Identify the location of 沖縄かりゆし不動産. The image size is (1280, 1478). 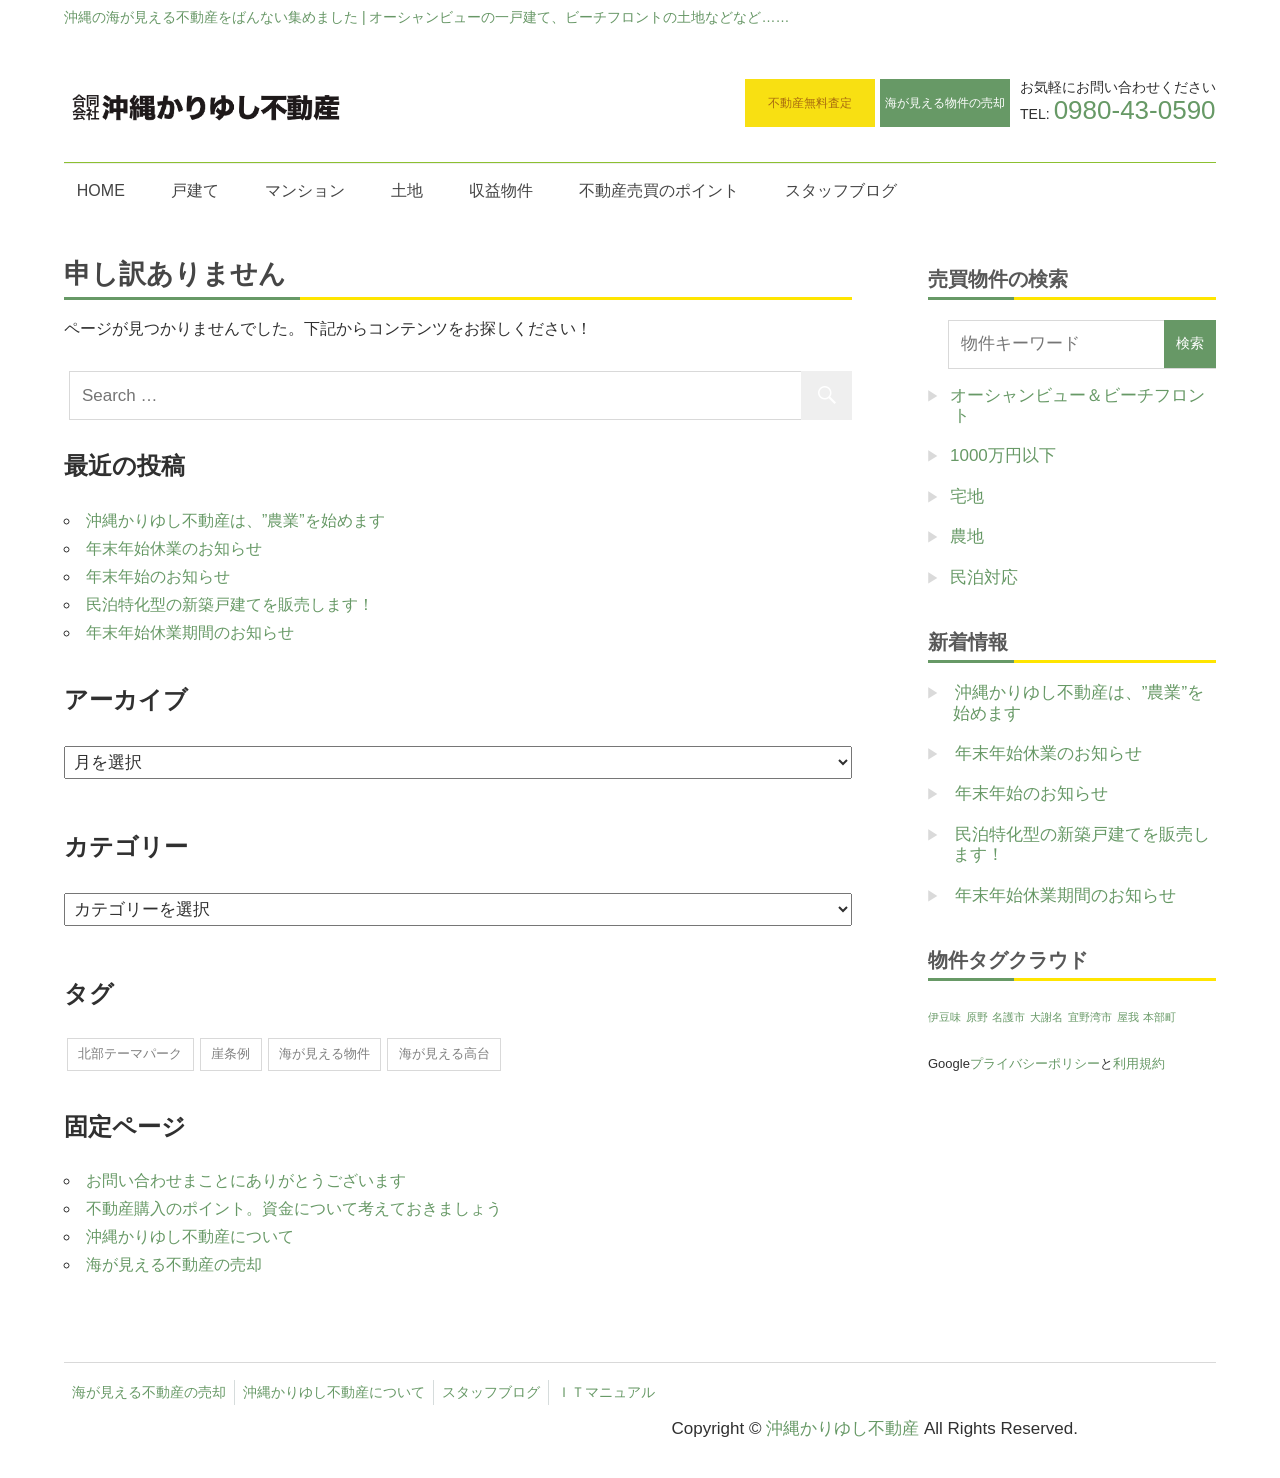
(842, 1428).